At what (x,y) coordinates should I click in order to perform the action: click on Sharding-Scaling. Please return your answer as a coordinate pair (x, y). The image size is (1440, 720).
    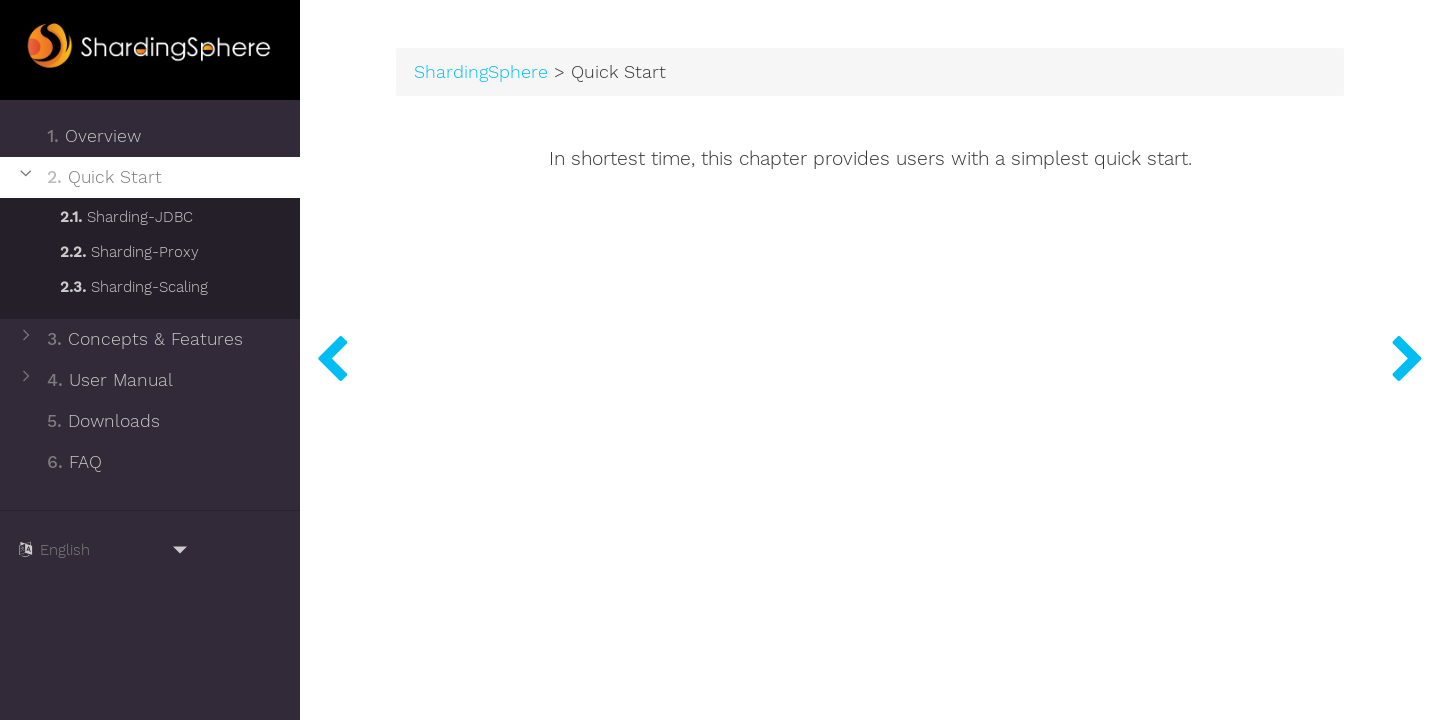
    Looking at the image, I should click on (121, 284).